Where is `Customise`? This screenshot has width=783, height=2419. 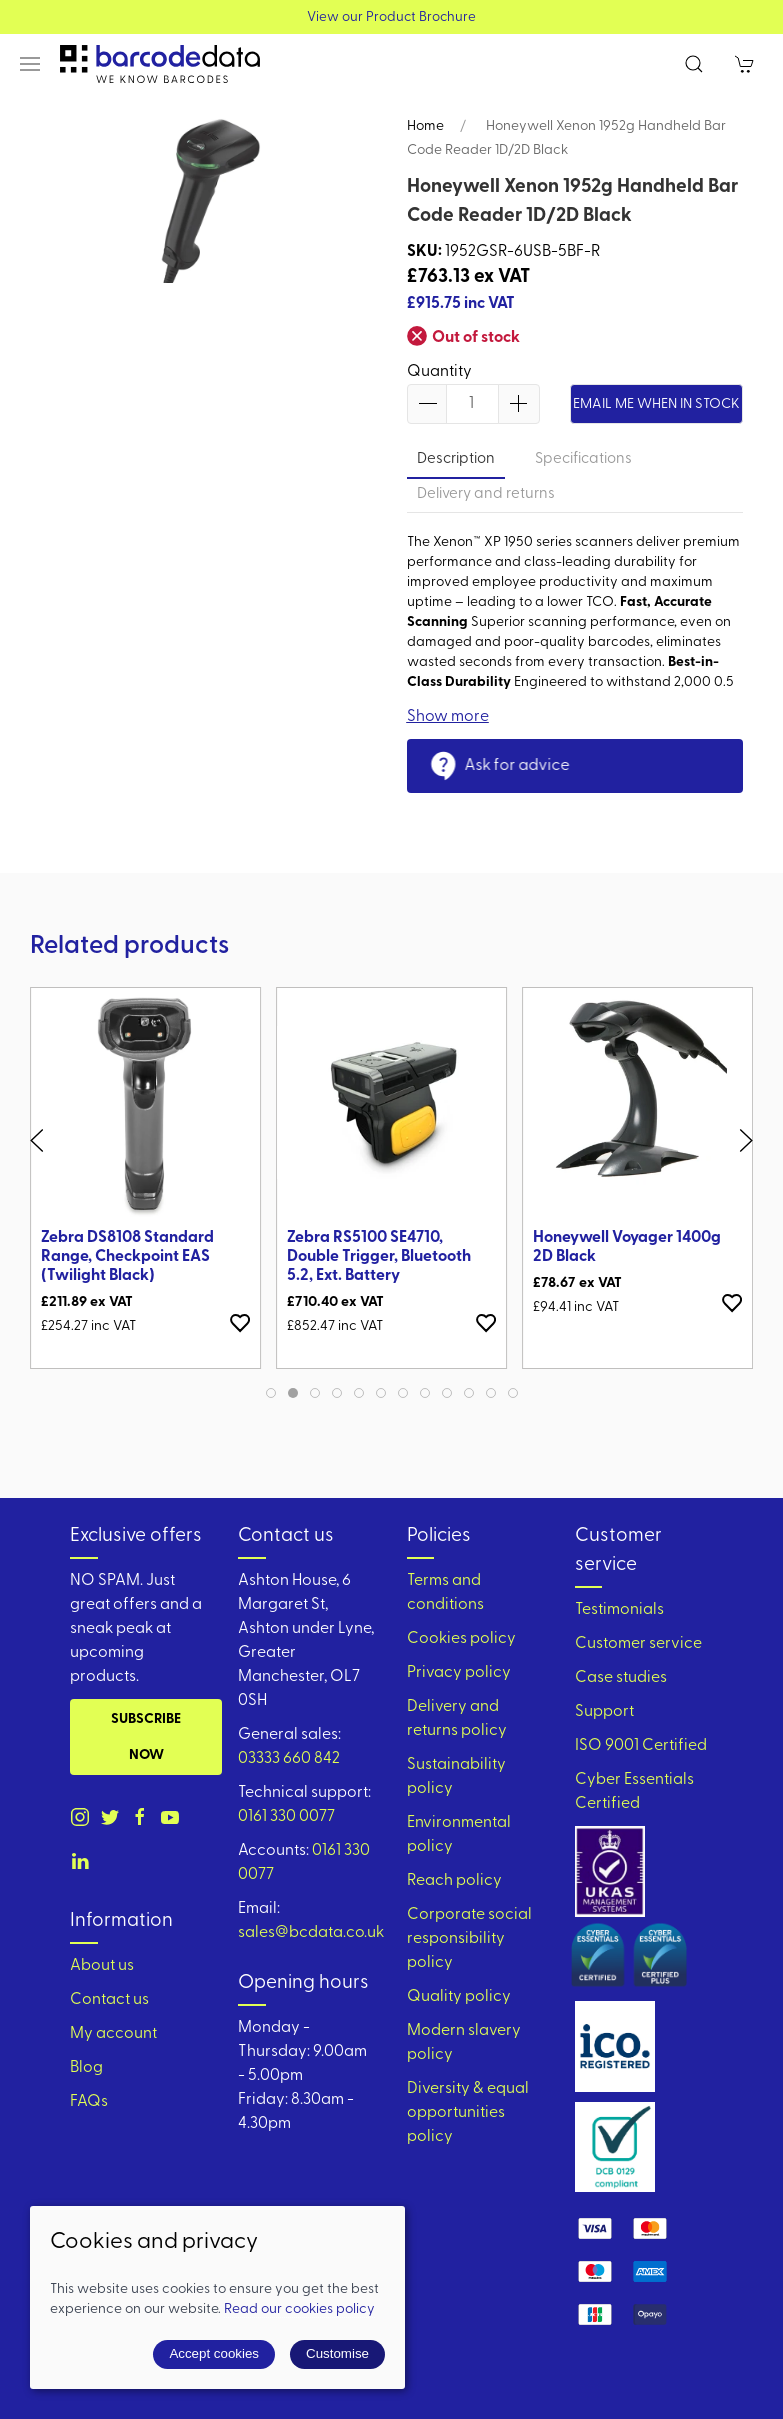
Customise is located at coordinates (337, 2353).